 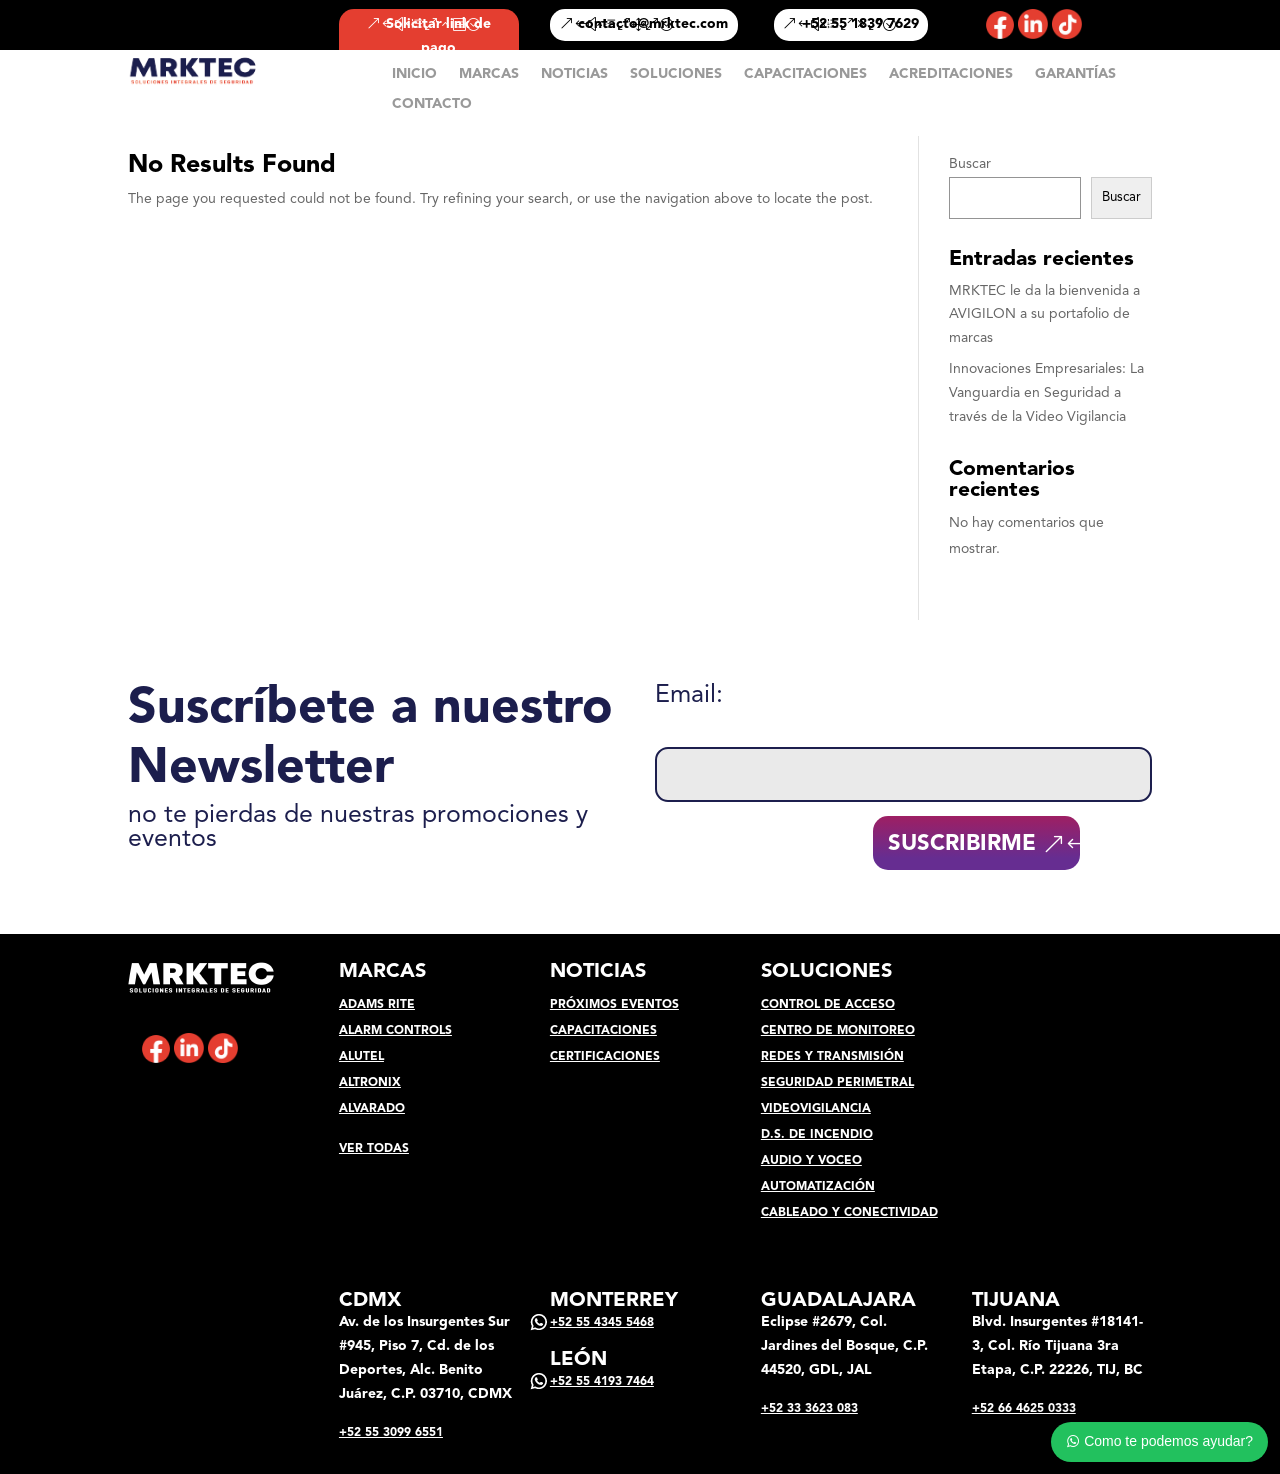 I want to click on PRÓXIMOS EVENTOS, so click(x=614, y=1005).